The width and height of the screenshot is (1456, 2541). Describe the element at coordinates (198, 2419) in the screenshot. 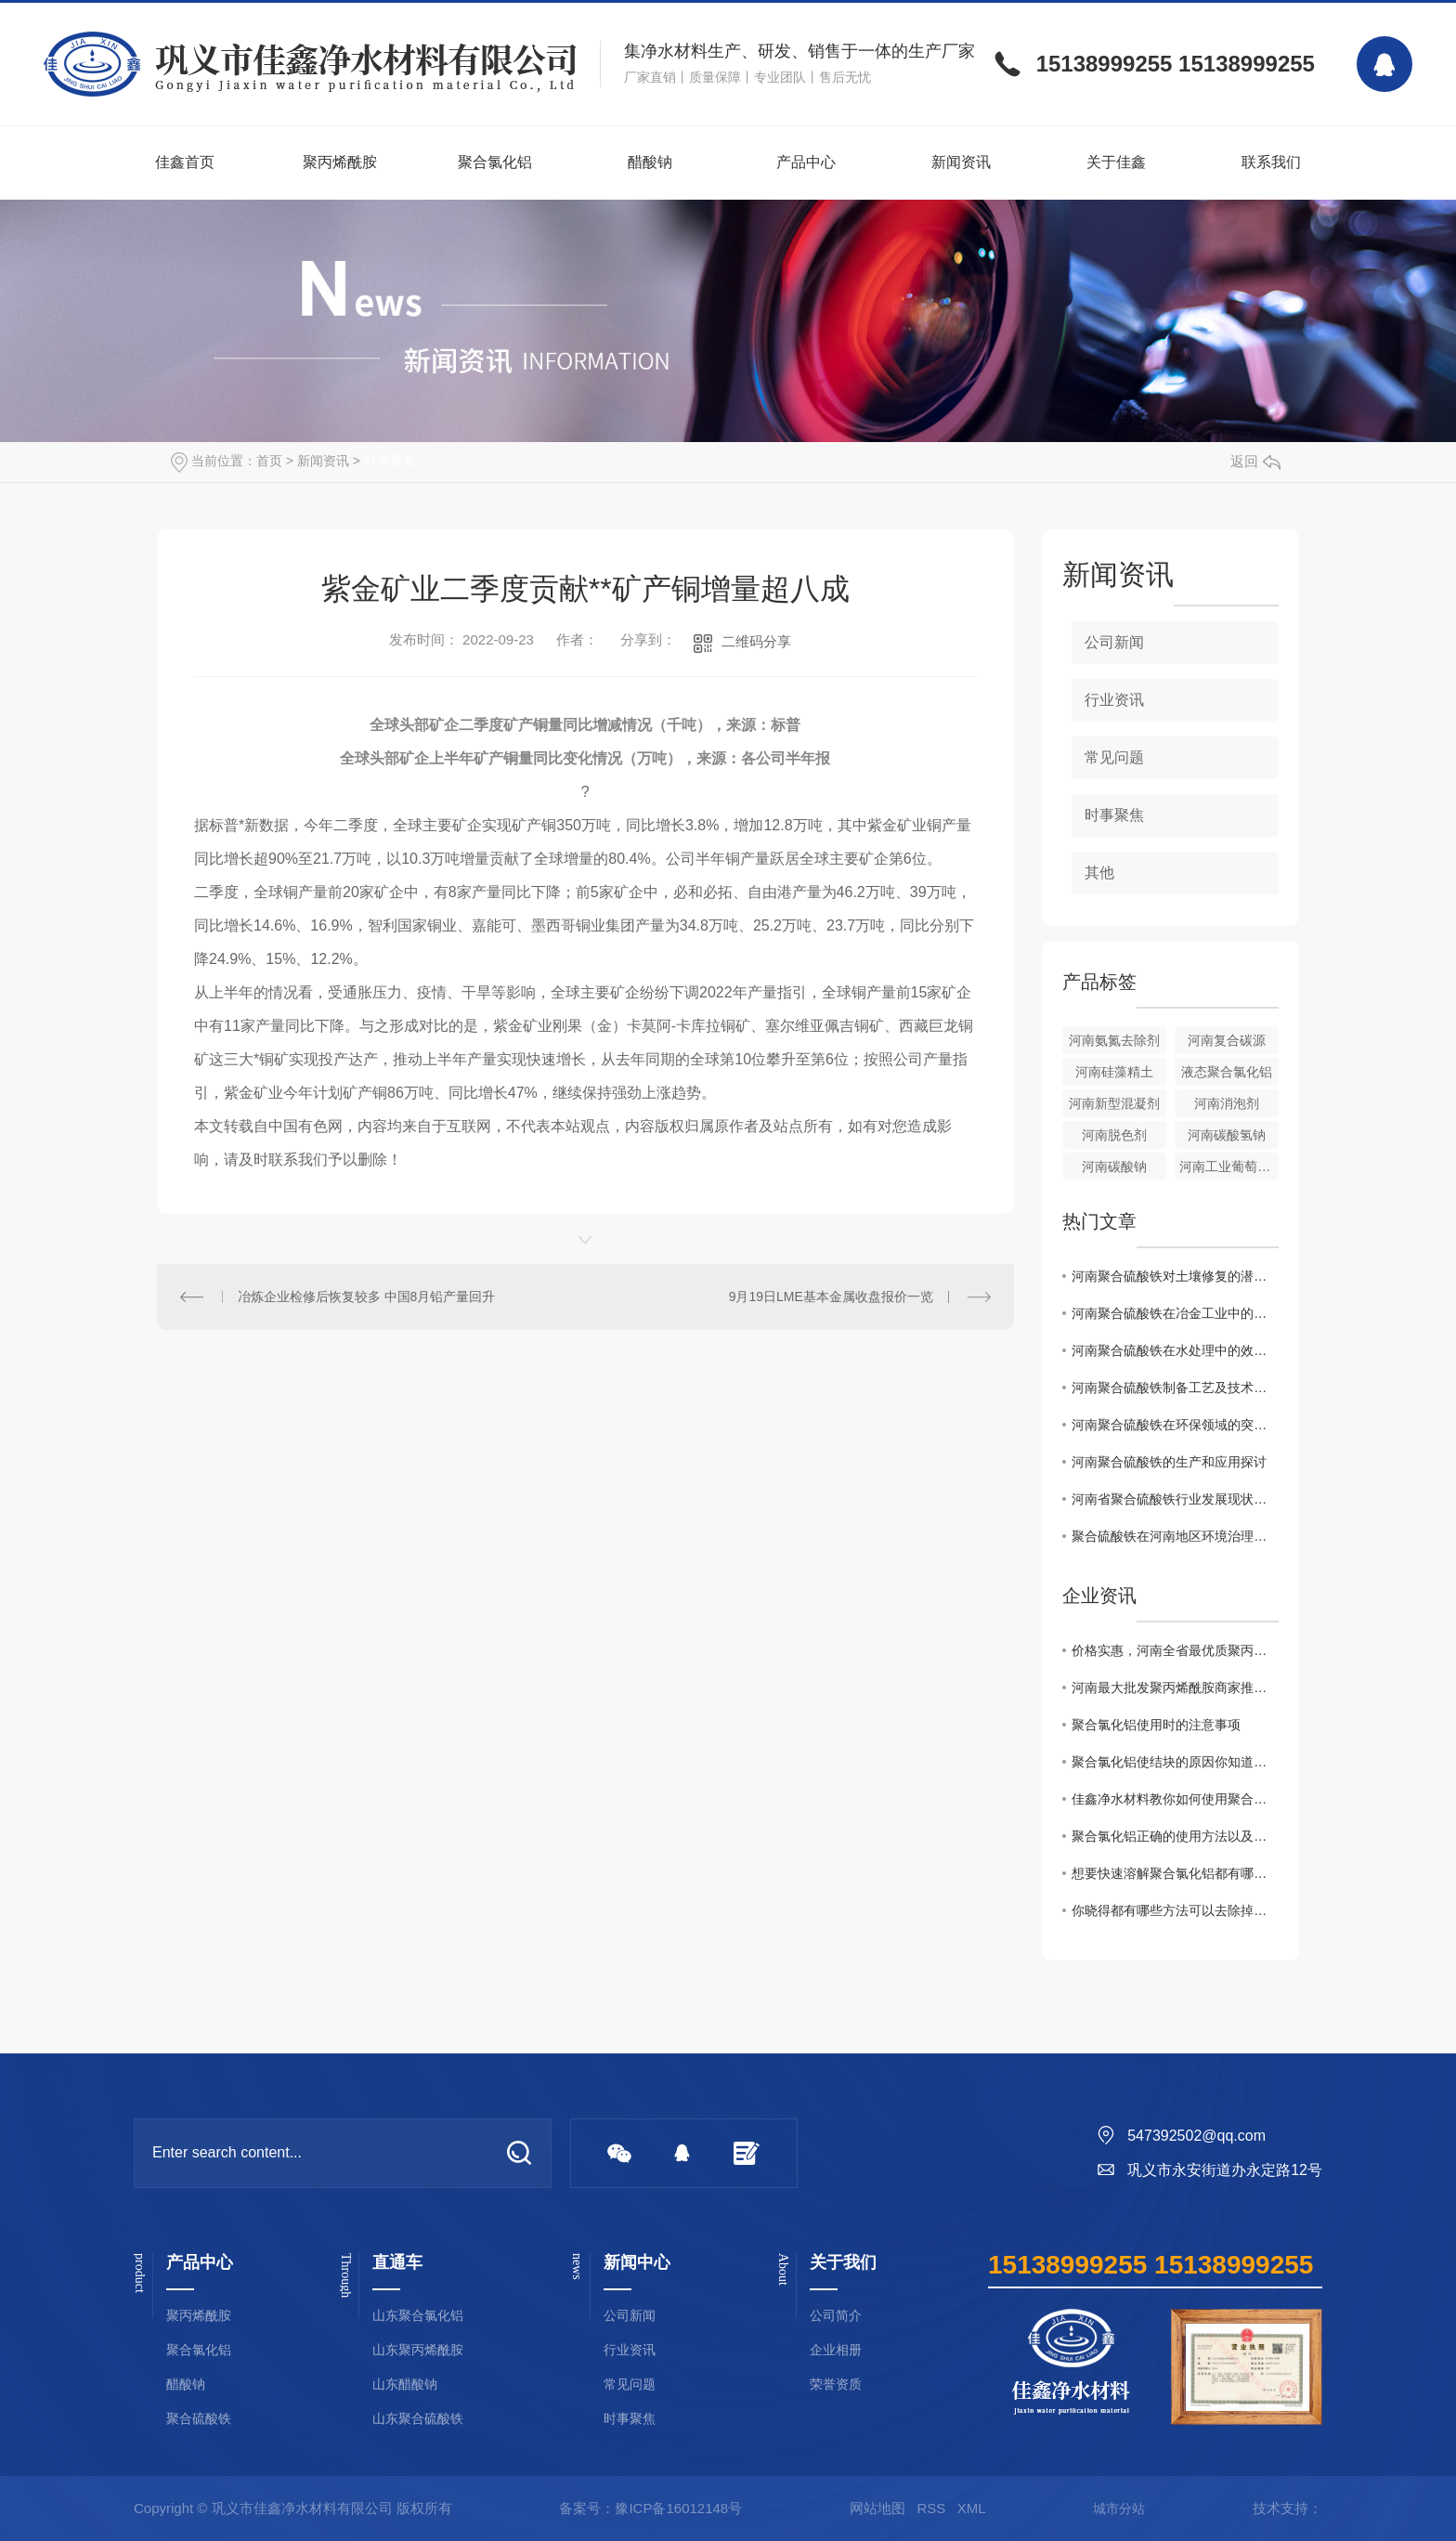

I see `聚合硫酸铁` at that location.